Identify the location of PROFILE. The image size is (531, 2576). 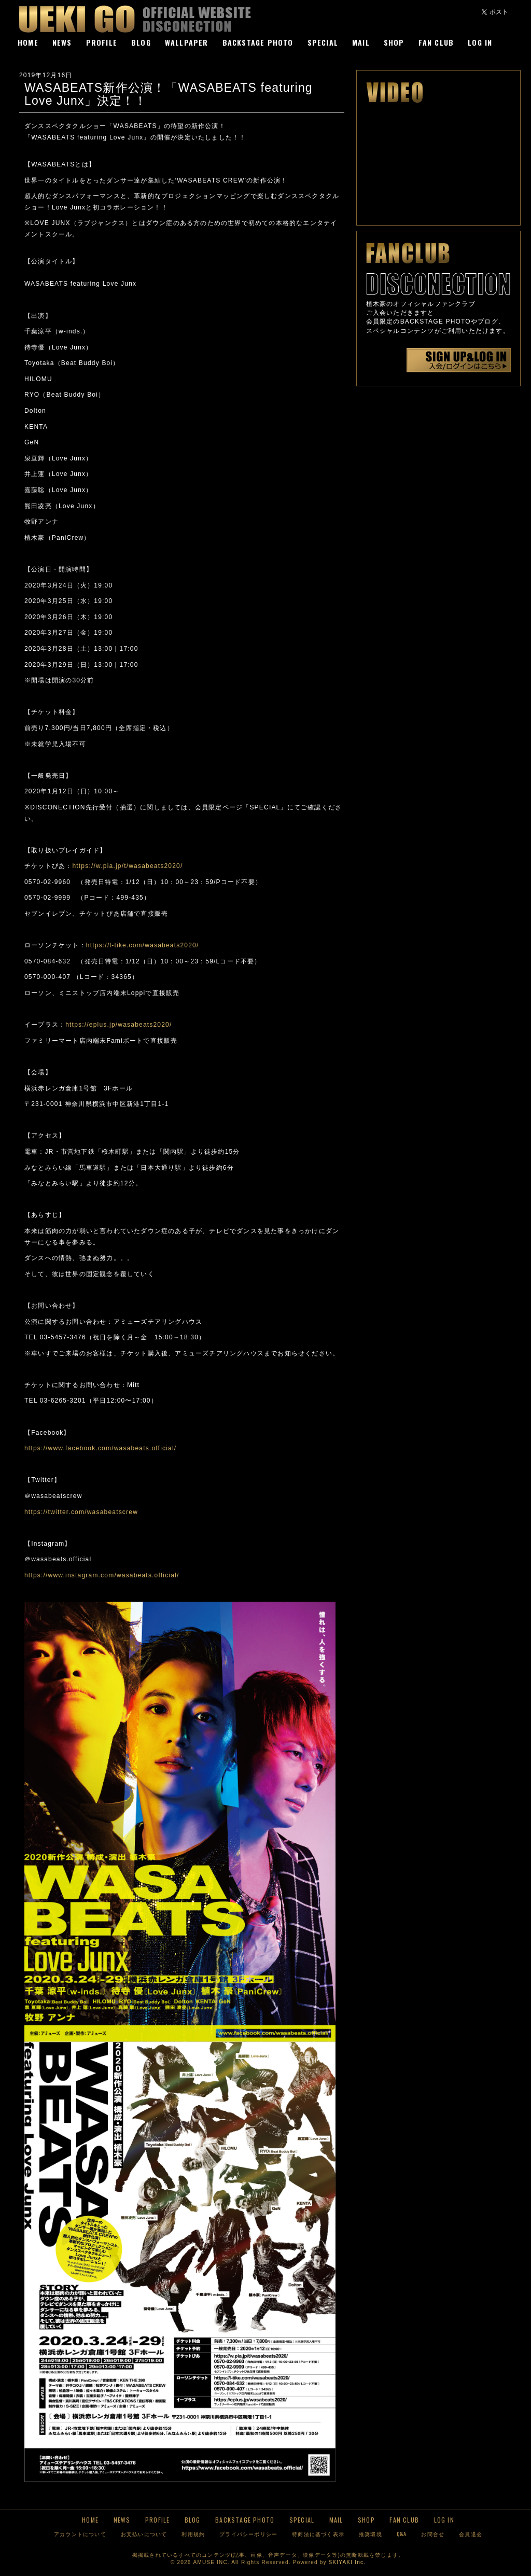
(101, 42).